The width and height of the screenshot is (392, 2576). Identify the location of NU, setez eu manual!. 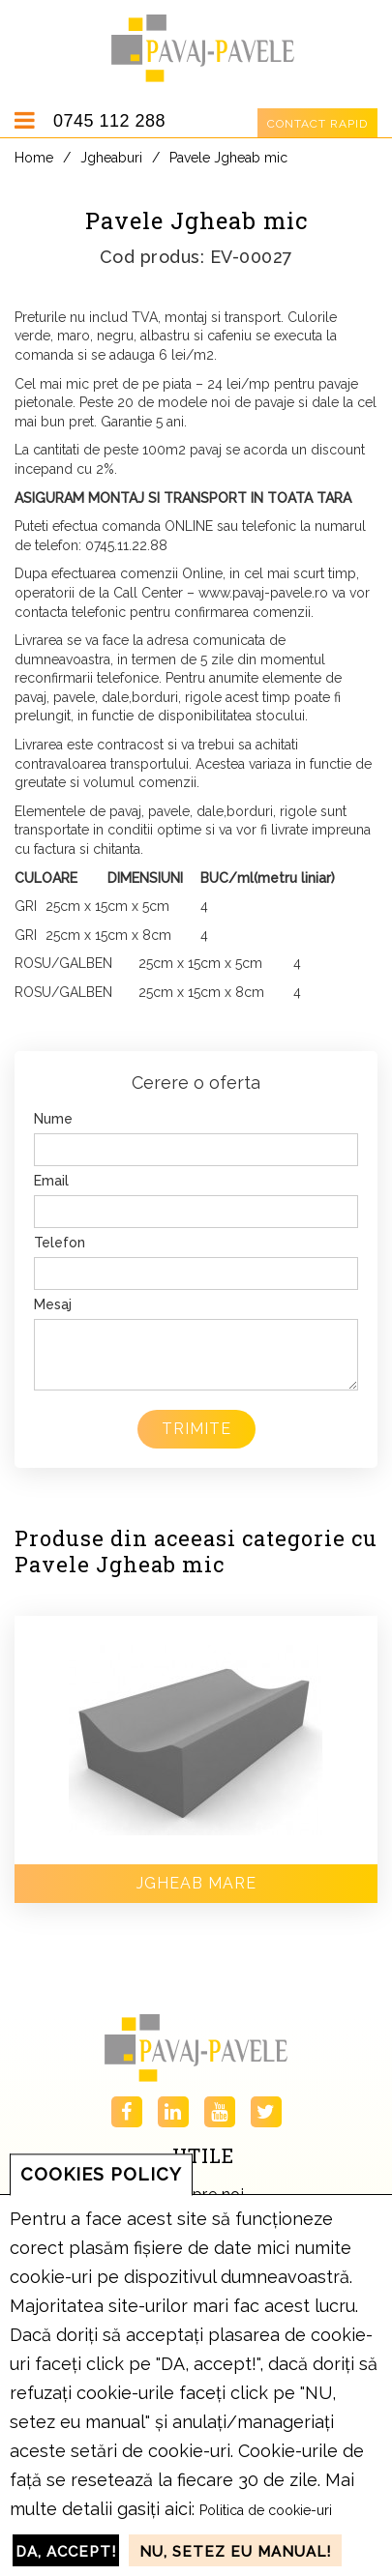
(235, 2552).